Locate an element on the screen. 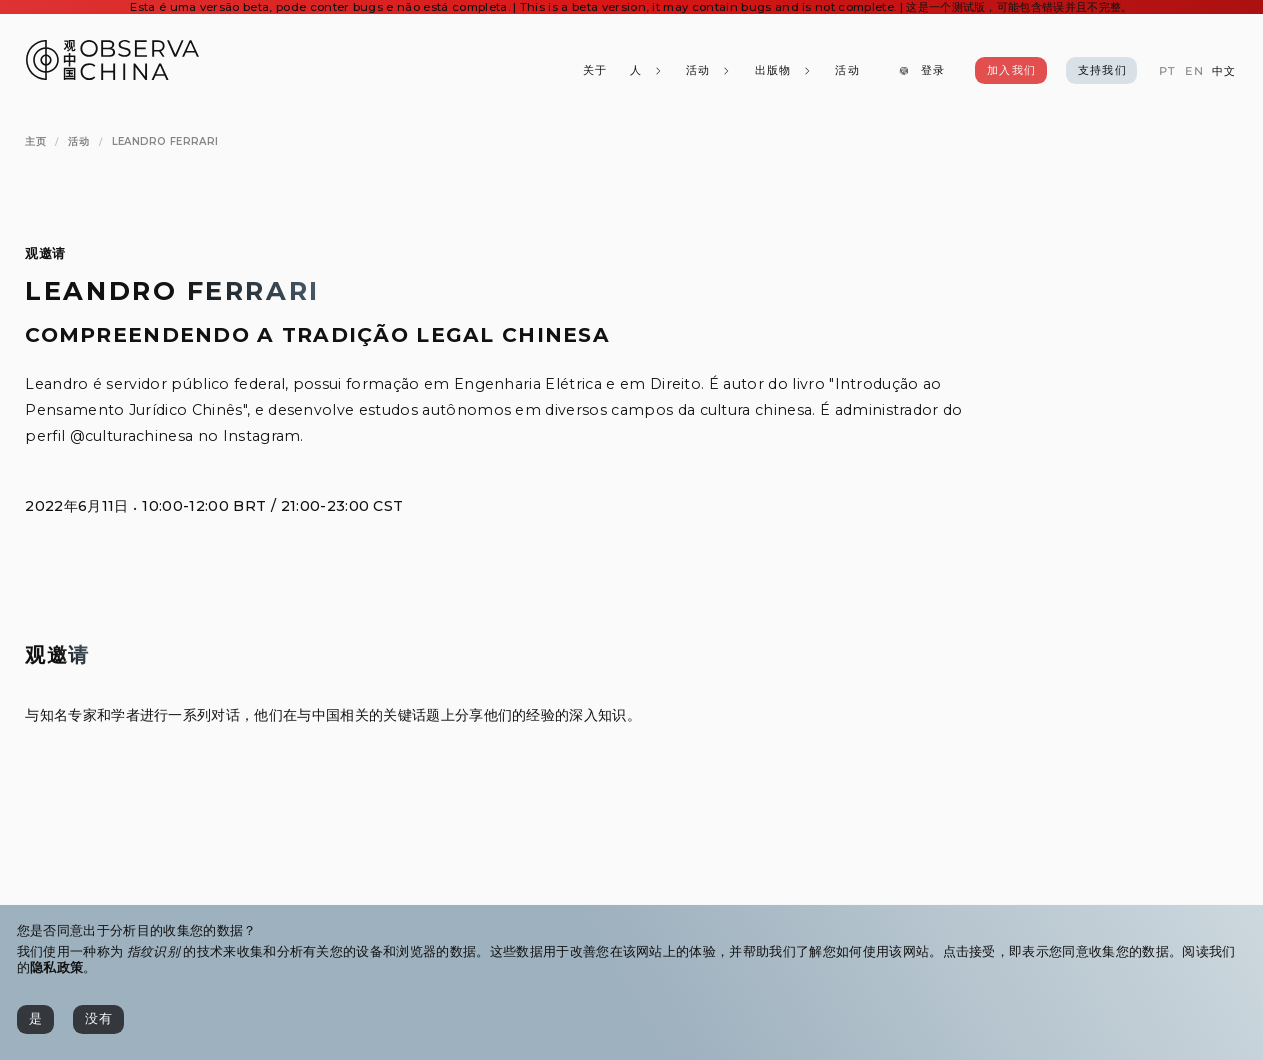 The height and width of the screenshot is (1060, 1263). [EN] is located at coordinates (1193, 71).